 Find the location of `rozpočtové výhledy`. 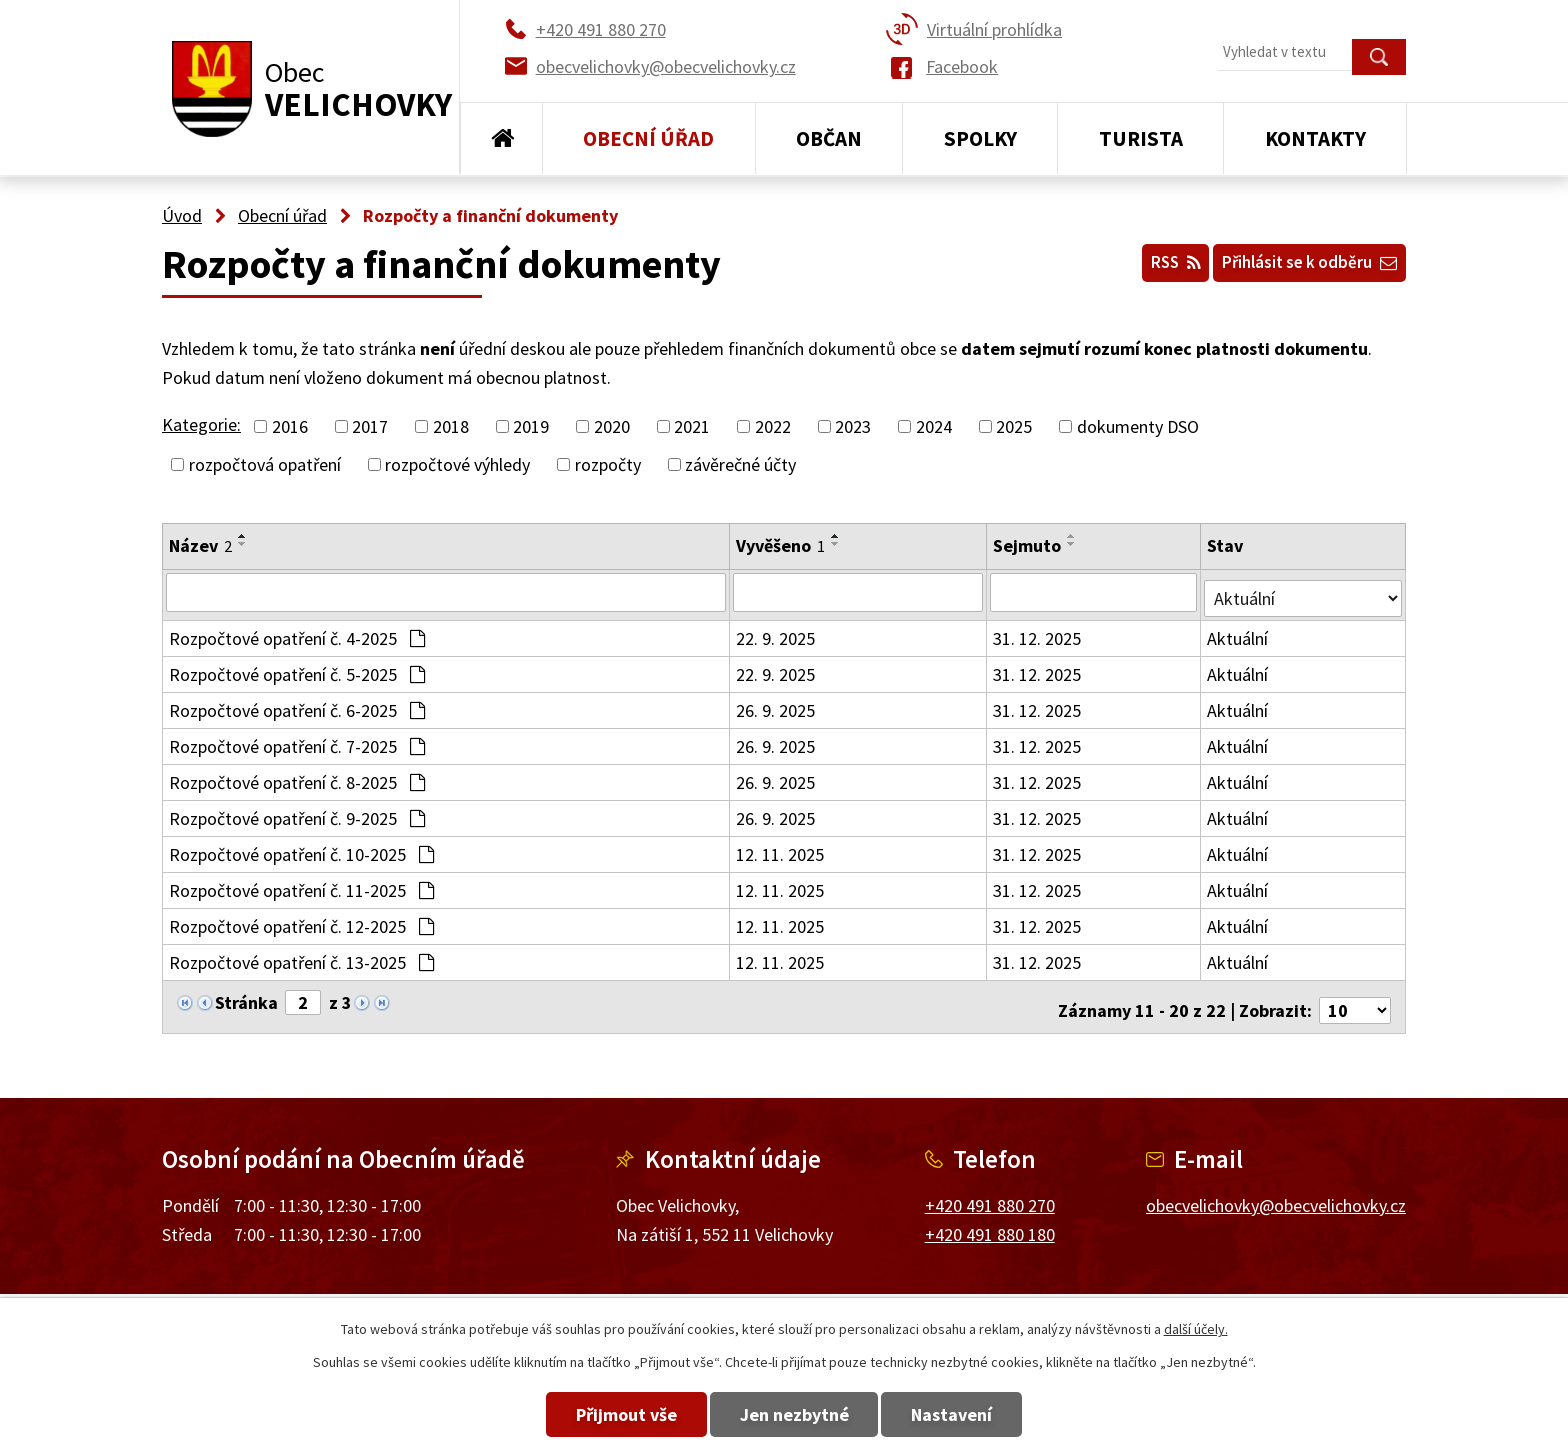

rozpočtové výhledy is located at coordinates (457, 464).